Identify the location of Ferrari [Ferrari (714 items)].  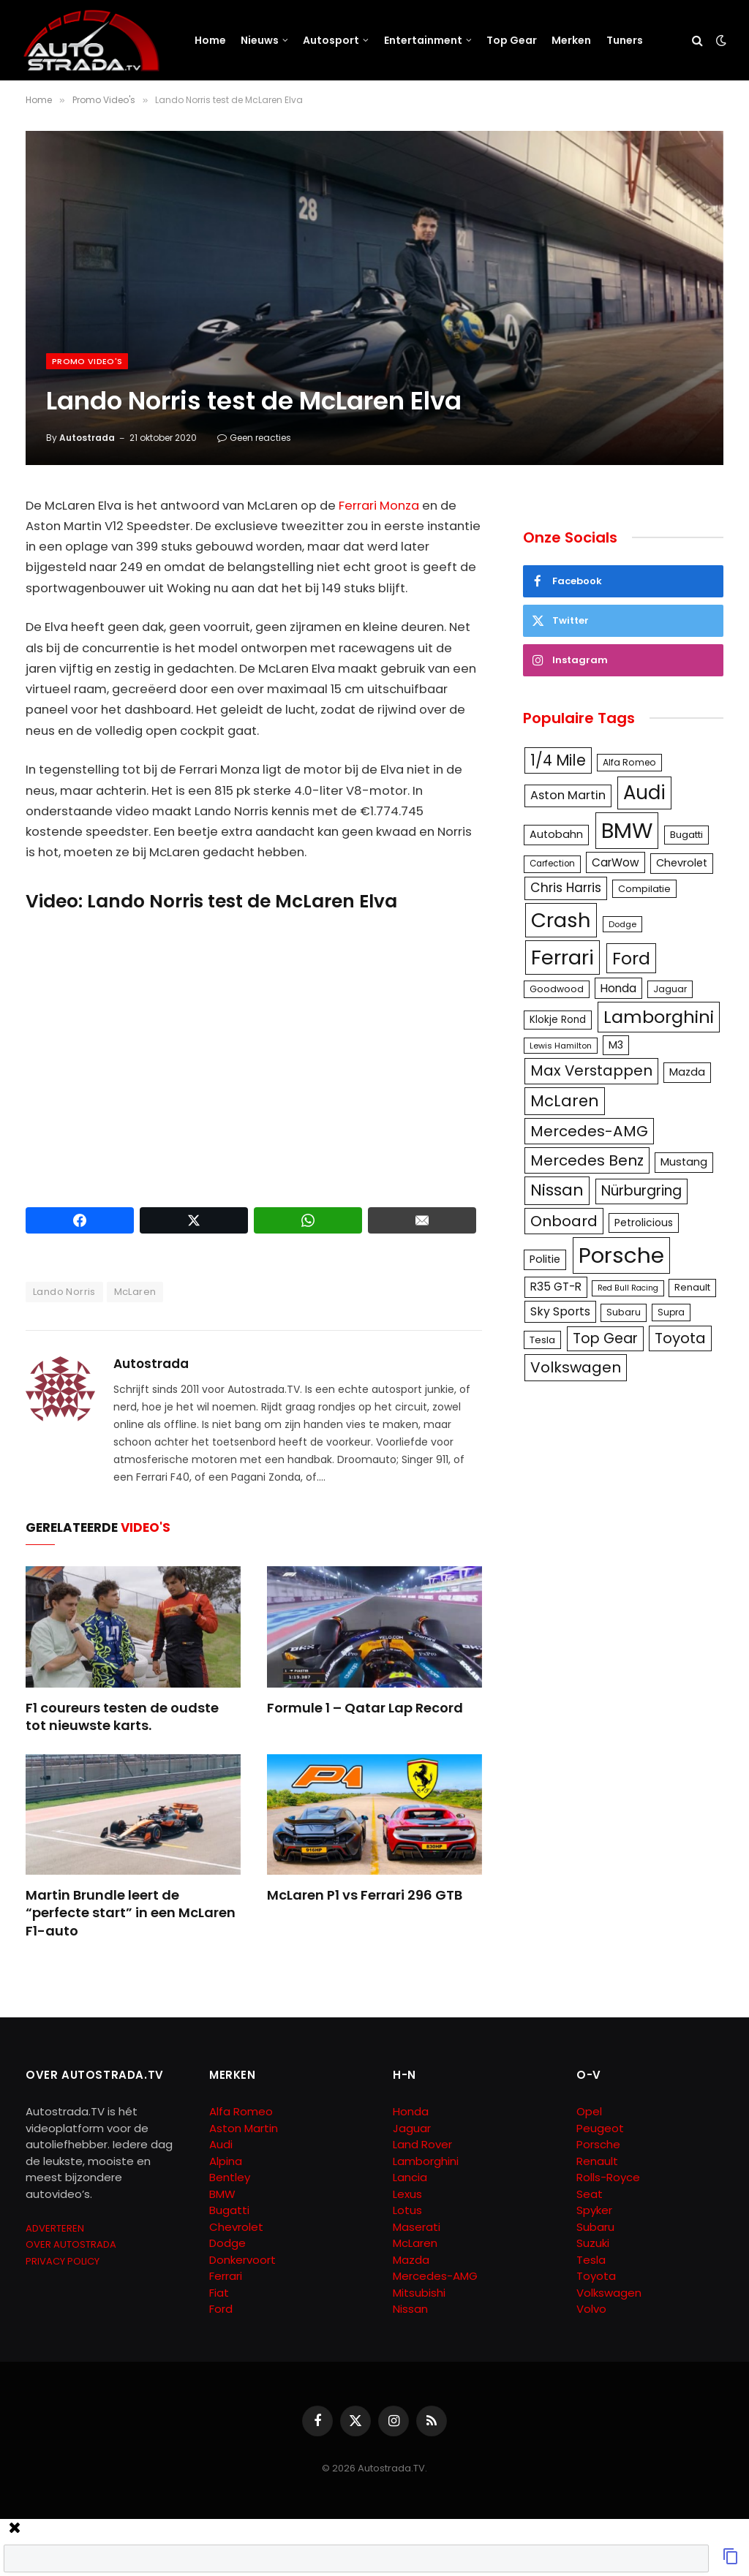
(562, 957).